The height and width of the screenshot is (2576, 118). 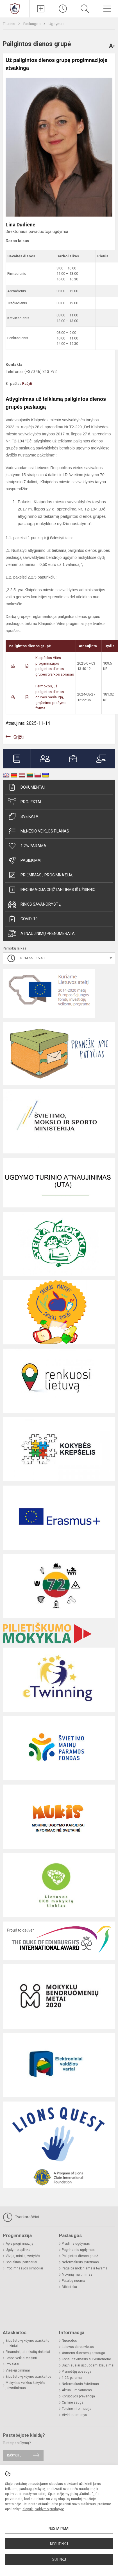 I want to click on Dažniausiai užduodami klausimai, so click(x=88, y=2365).